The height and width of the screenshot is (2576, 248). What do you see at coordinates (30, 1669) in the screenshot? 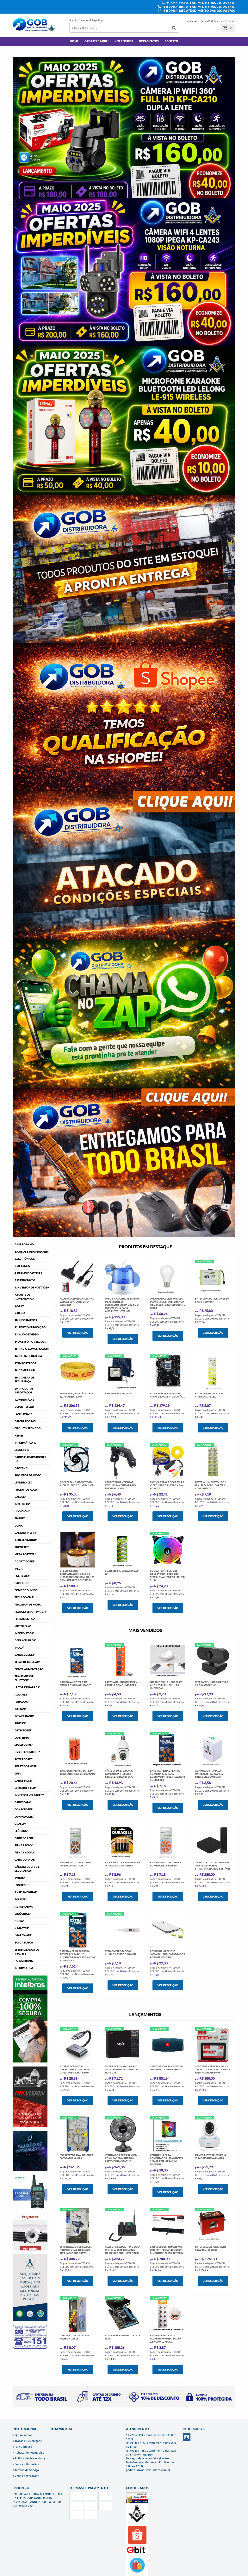
I see `FONTE ALIMENTAÇÃO*` at bounding box center [30, 1669].